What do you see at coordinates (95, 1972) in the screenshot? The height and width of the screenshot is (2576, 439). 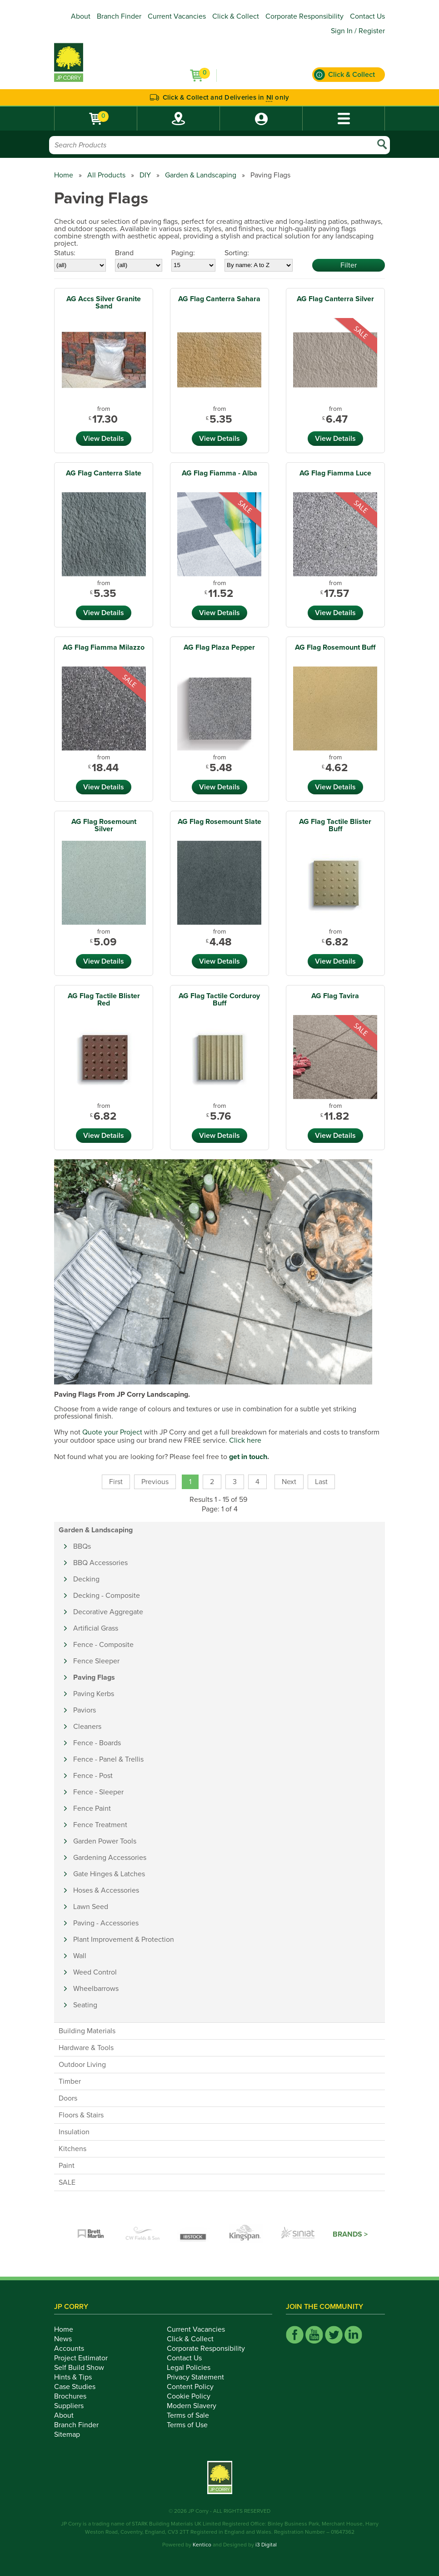 I see `Weed Control` at bounding box center [95, 1972].